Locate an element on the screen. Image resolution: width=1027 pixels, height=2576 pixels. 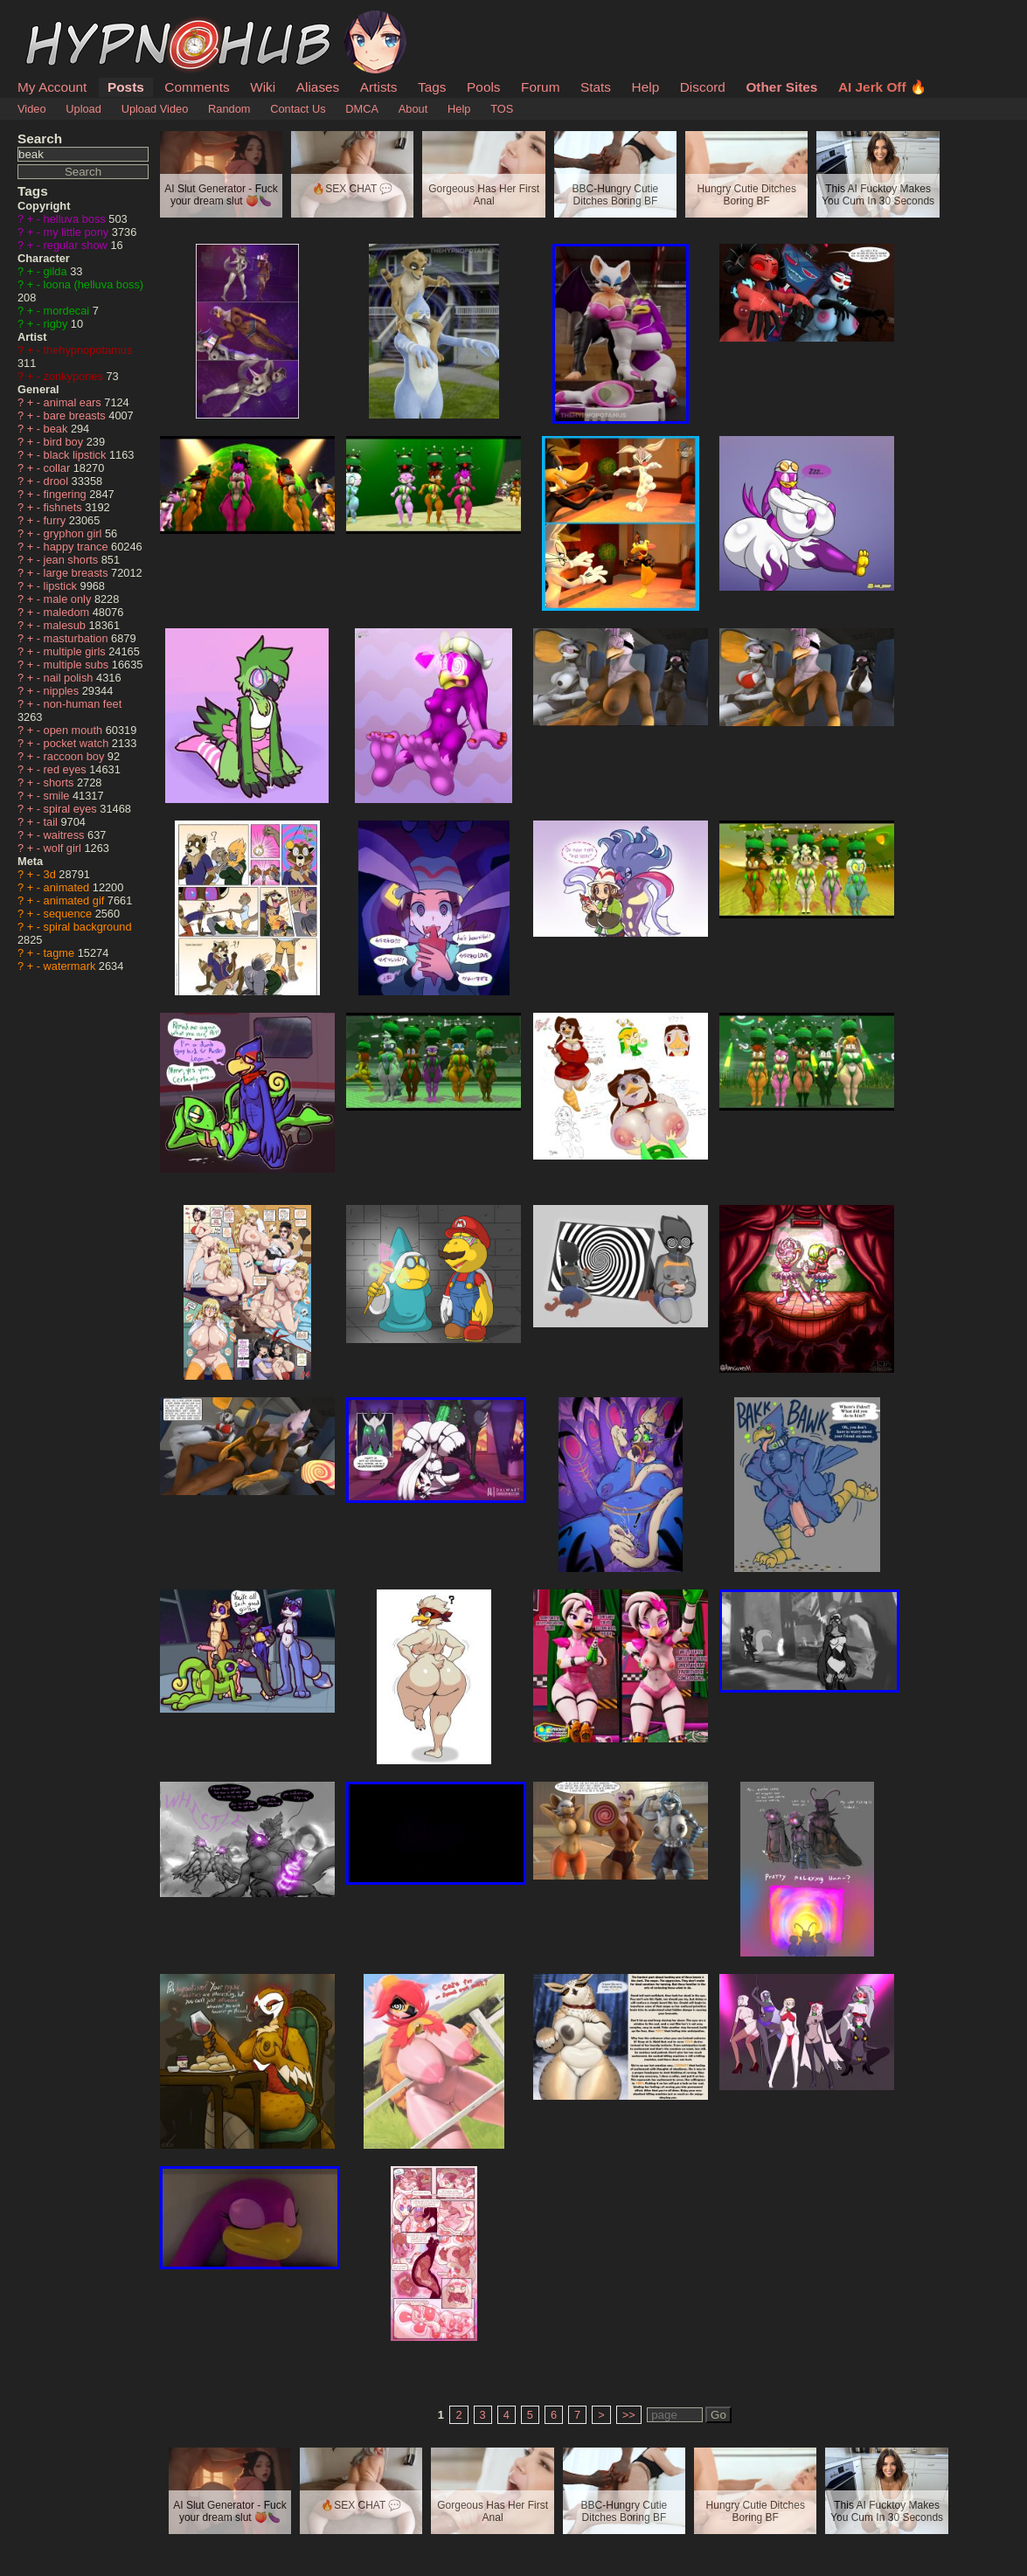
rigby is located at coordinates (57, 323).